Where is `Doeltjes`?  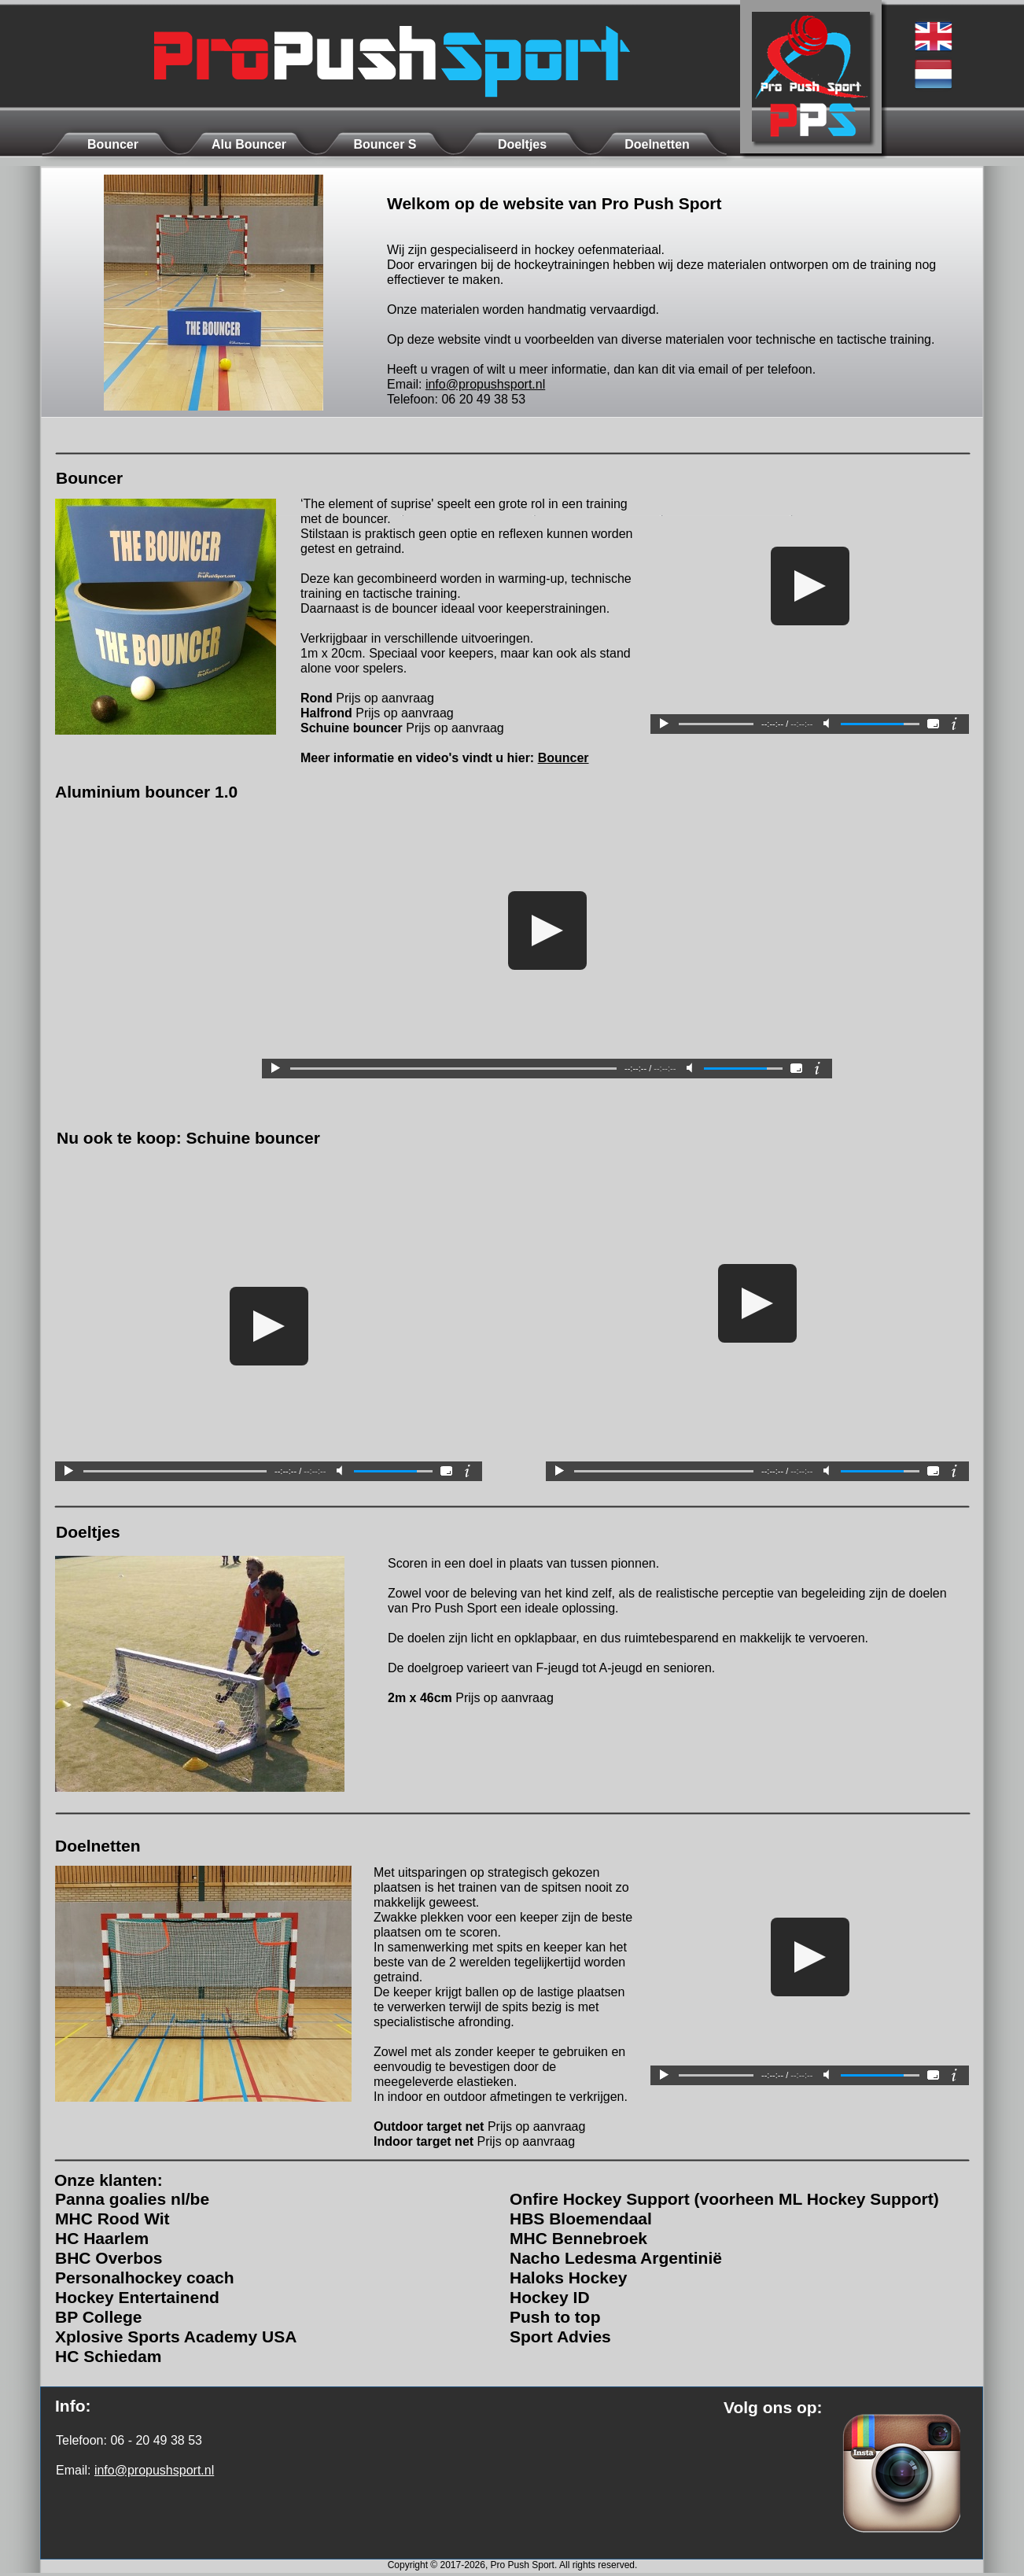 Doeltjes is located at coordinates (522, 144).